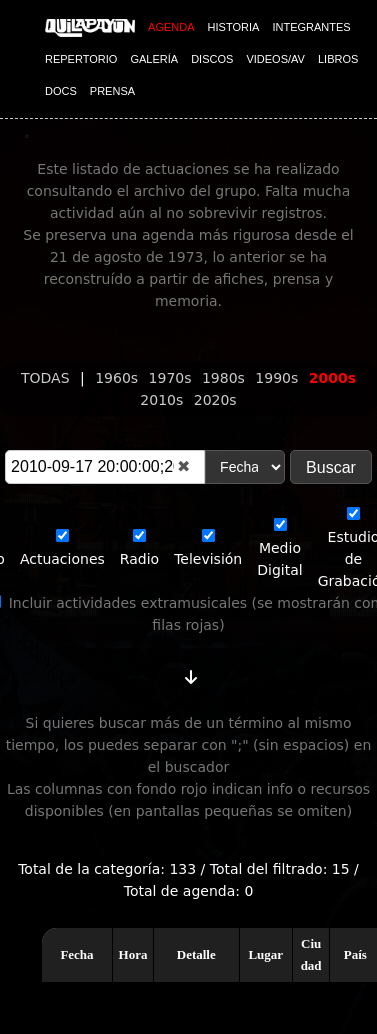 This screenshot has width=377, height=1034. What do you see at coordinates (332, 378) in the screenshot?
I see `2000s` at bounding box center [332, 378].